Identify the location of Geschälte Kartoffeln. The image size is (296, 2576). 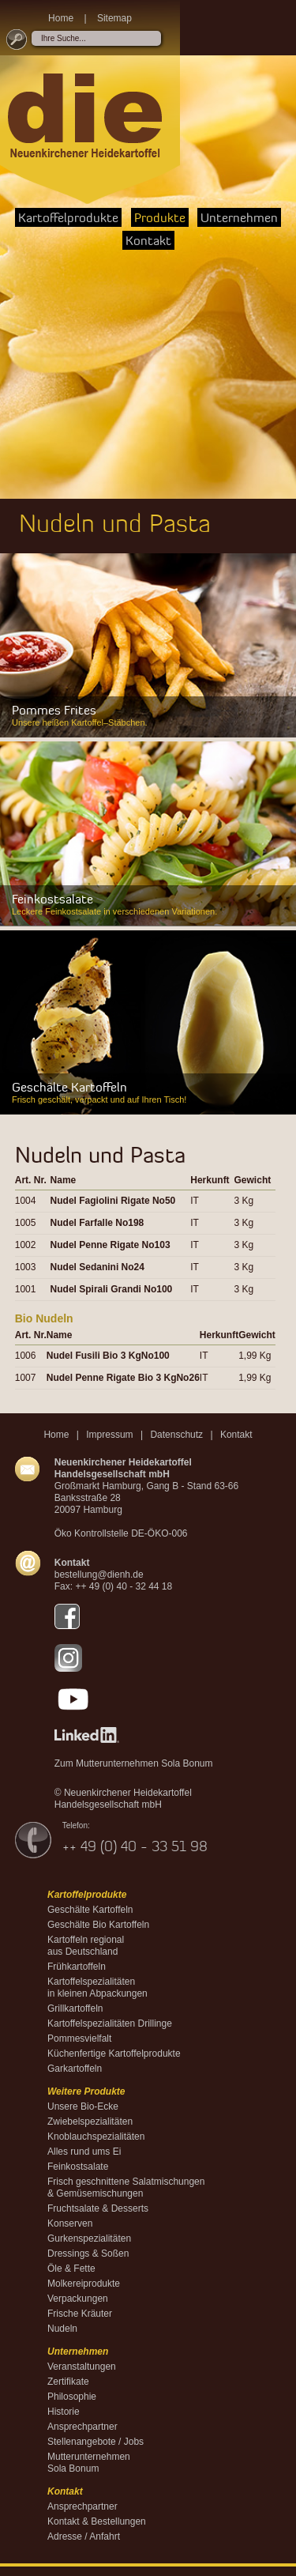
(90, 1909).